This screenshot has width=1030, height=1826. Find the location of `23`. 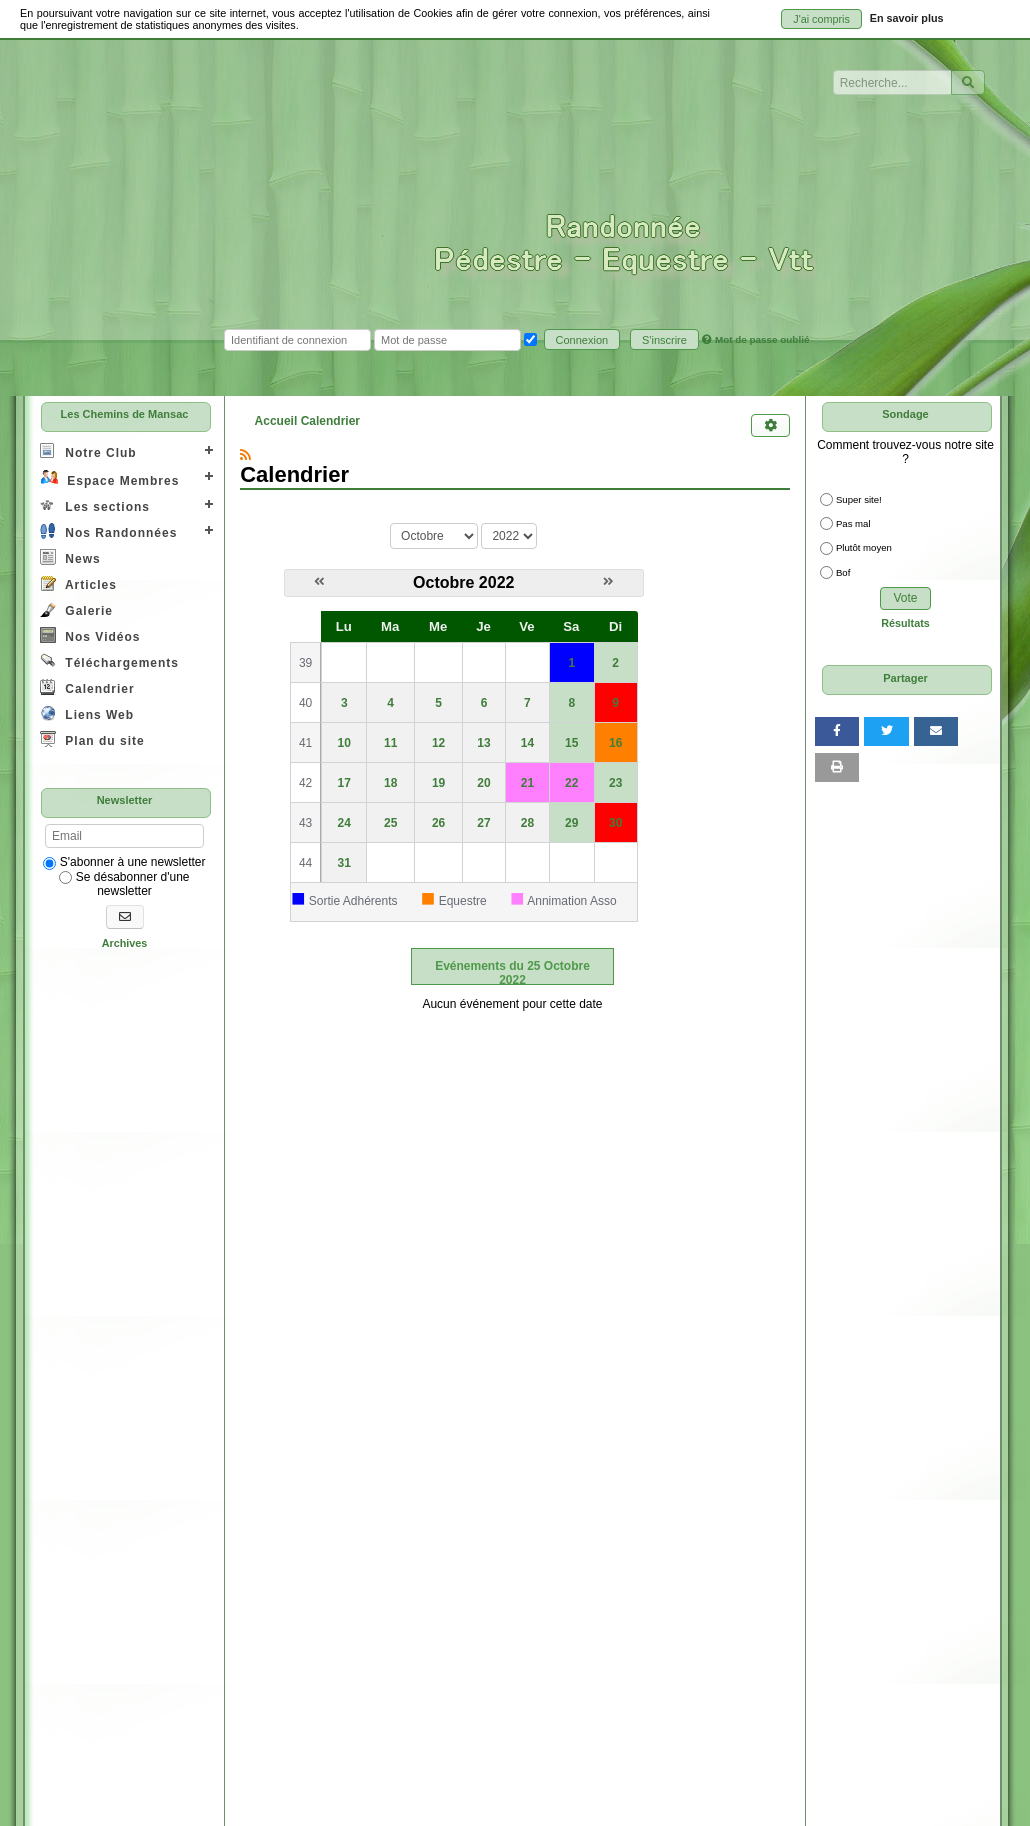

23 is located at coordinates (615, 783).